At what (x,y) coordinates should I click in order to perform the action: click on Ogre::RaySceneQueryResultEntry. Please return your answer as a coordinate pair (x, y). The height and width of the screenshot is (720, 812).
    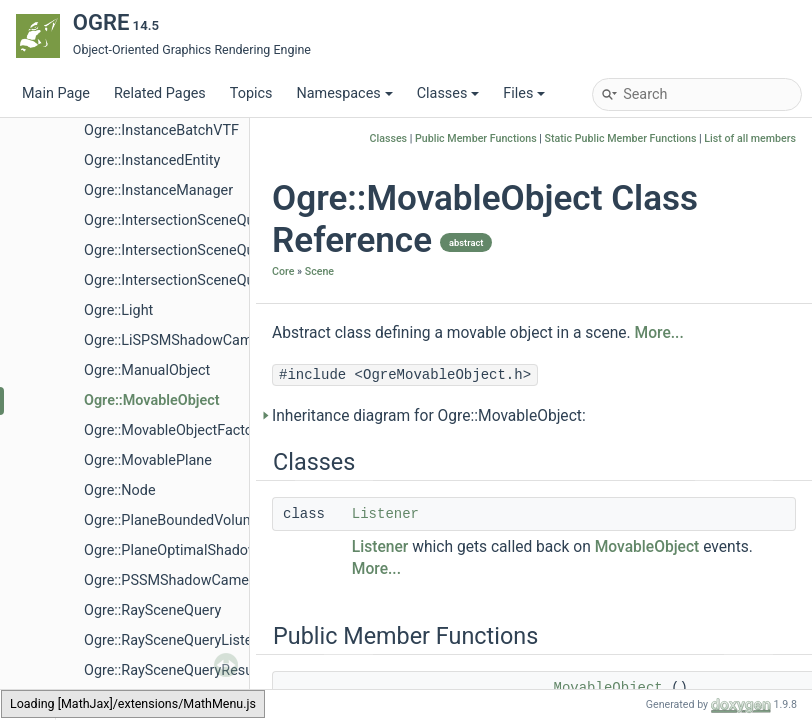
    Looking at the image, I should click on (189, 670).